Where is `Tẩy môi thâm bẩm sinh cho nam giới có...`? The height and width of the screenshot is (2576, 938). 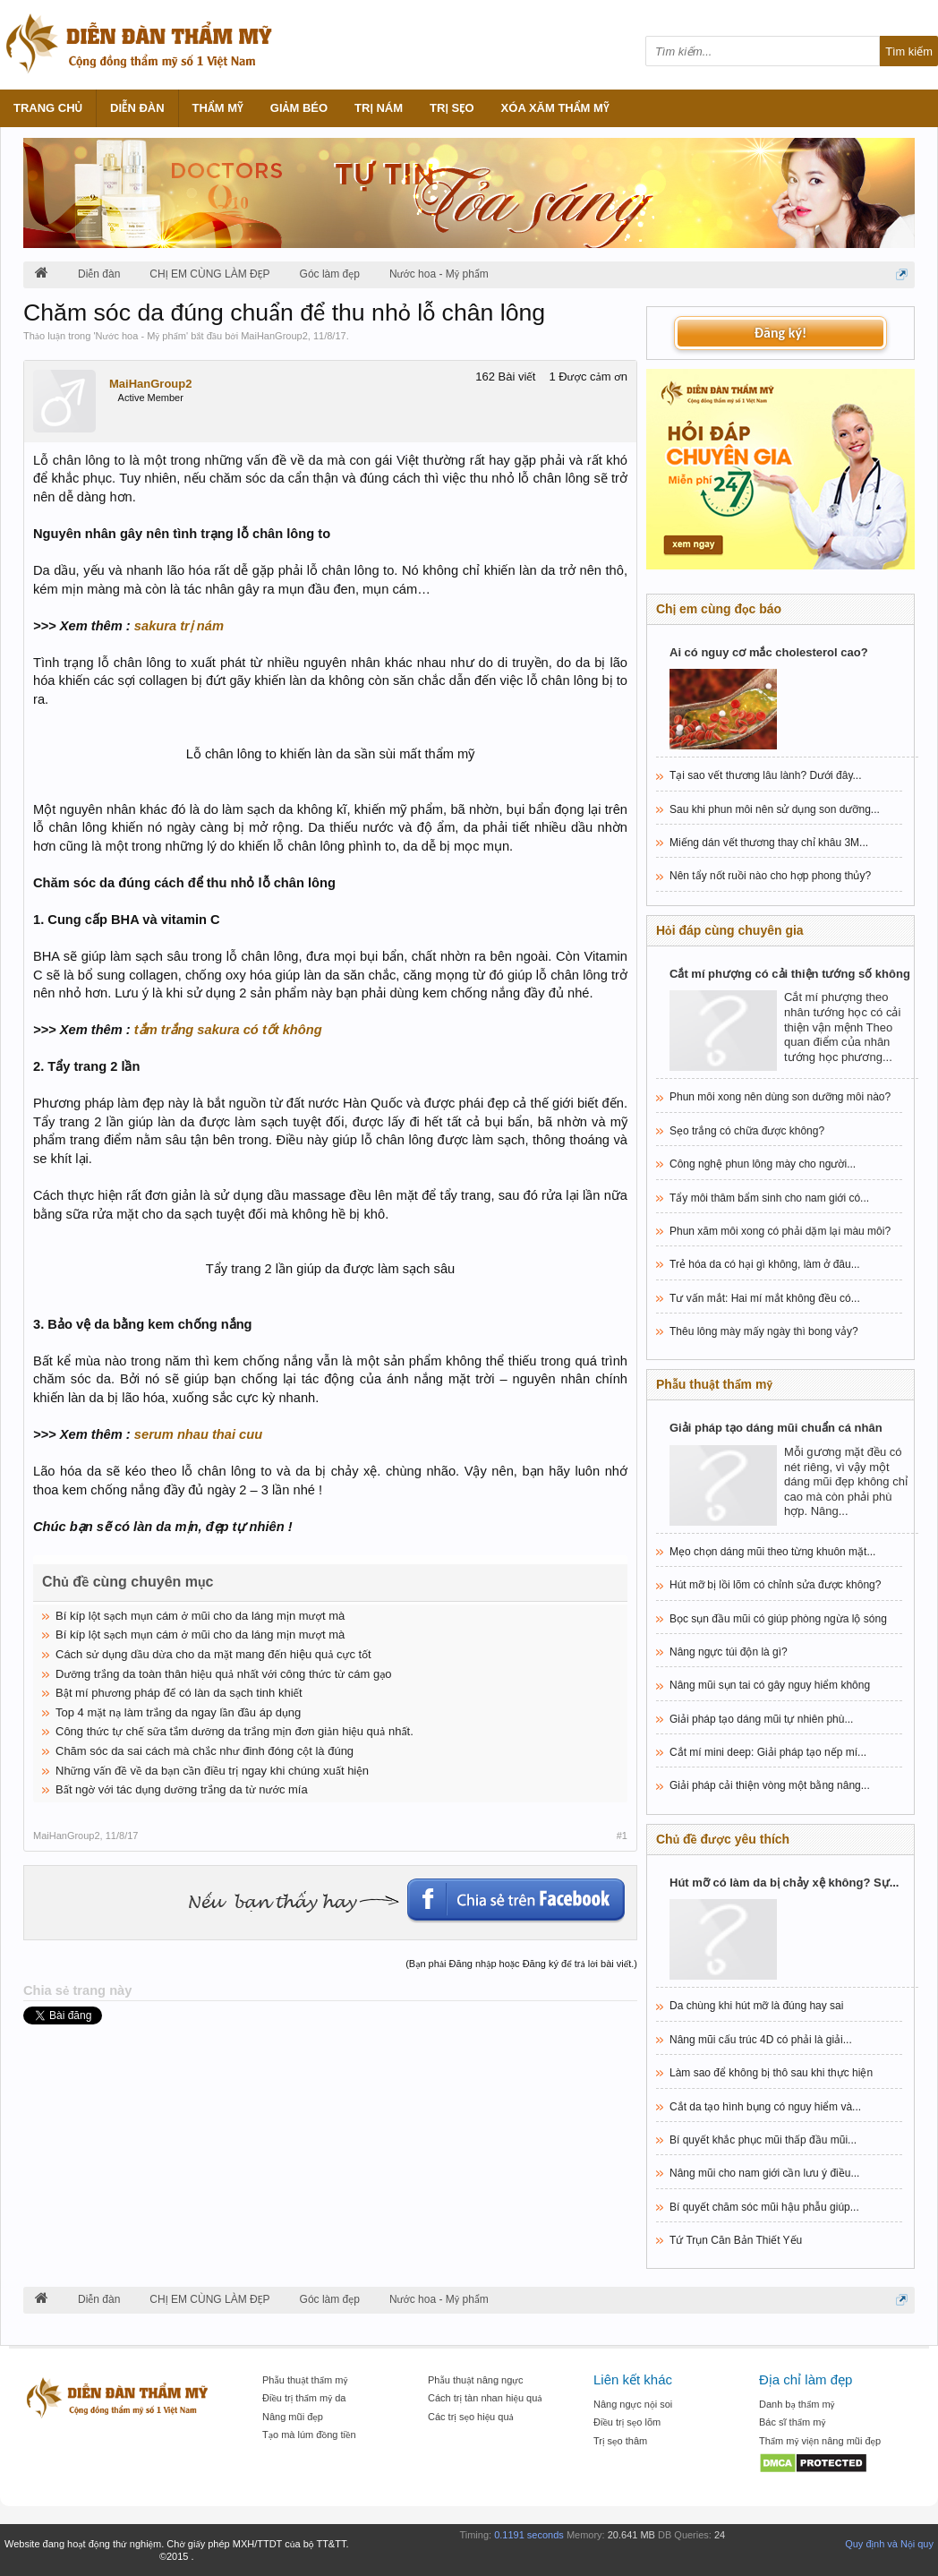 Tẩy môi thâm bẩm sinh cho nam giới có... is located at coordinates (769, 1198).